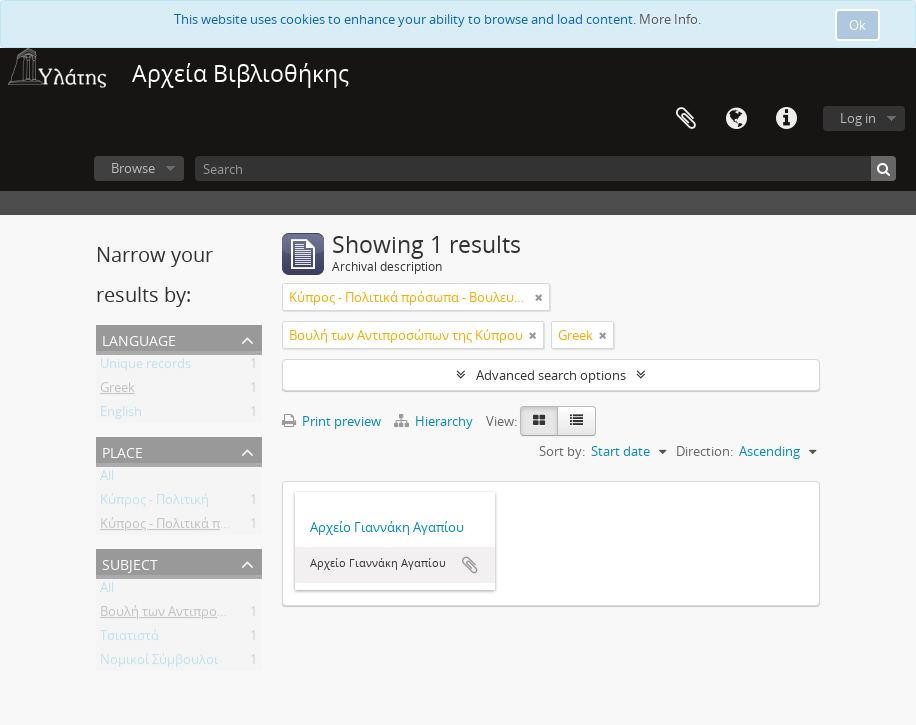  Describe the element at coordinates (551, 375) in the screenshot. I see `Advanced search options` at that location.